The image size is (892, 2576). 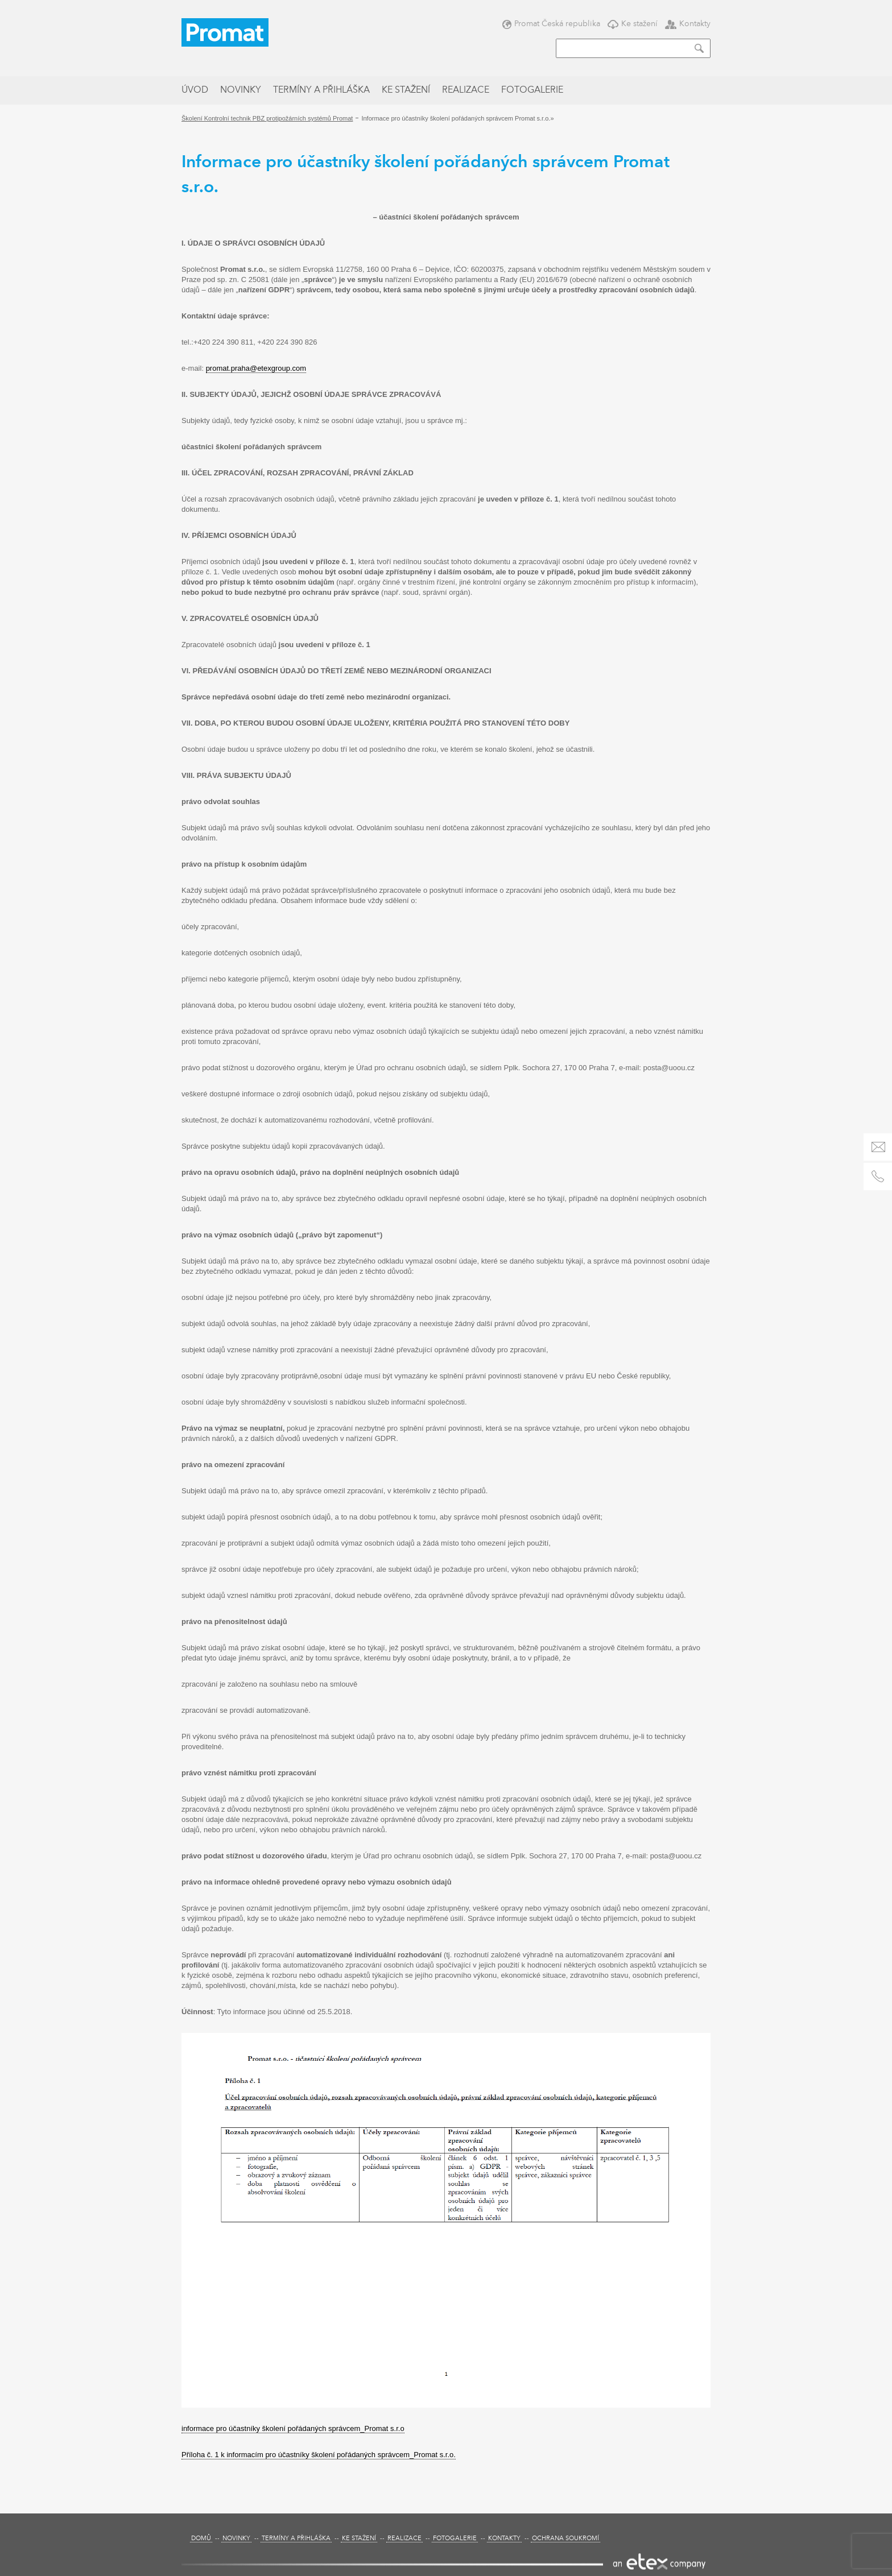 I want to click on Realizace, so click(x=465, y=90).